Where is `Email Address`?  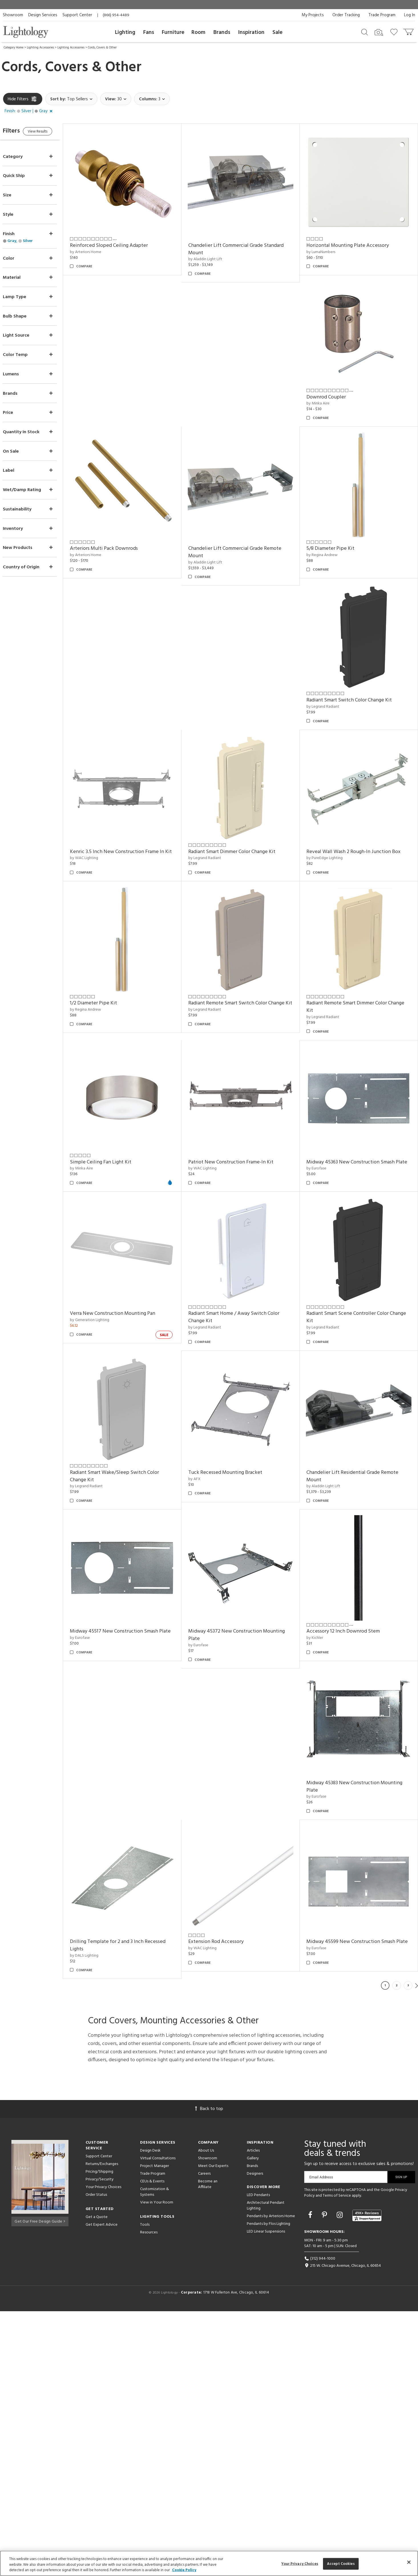
Email Address is located at coordinates (321, 2441).